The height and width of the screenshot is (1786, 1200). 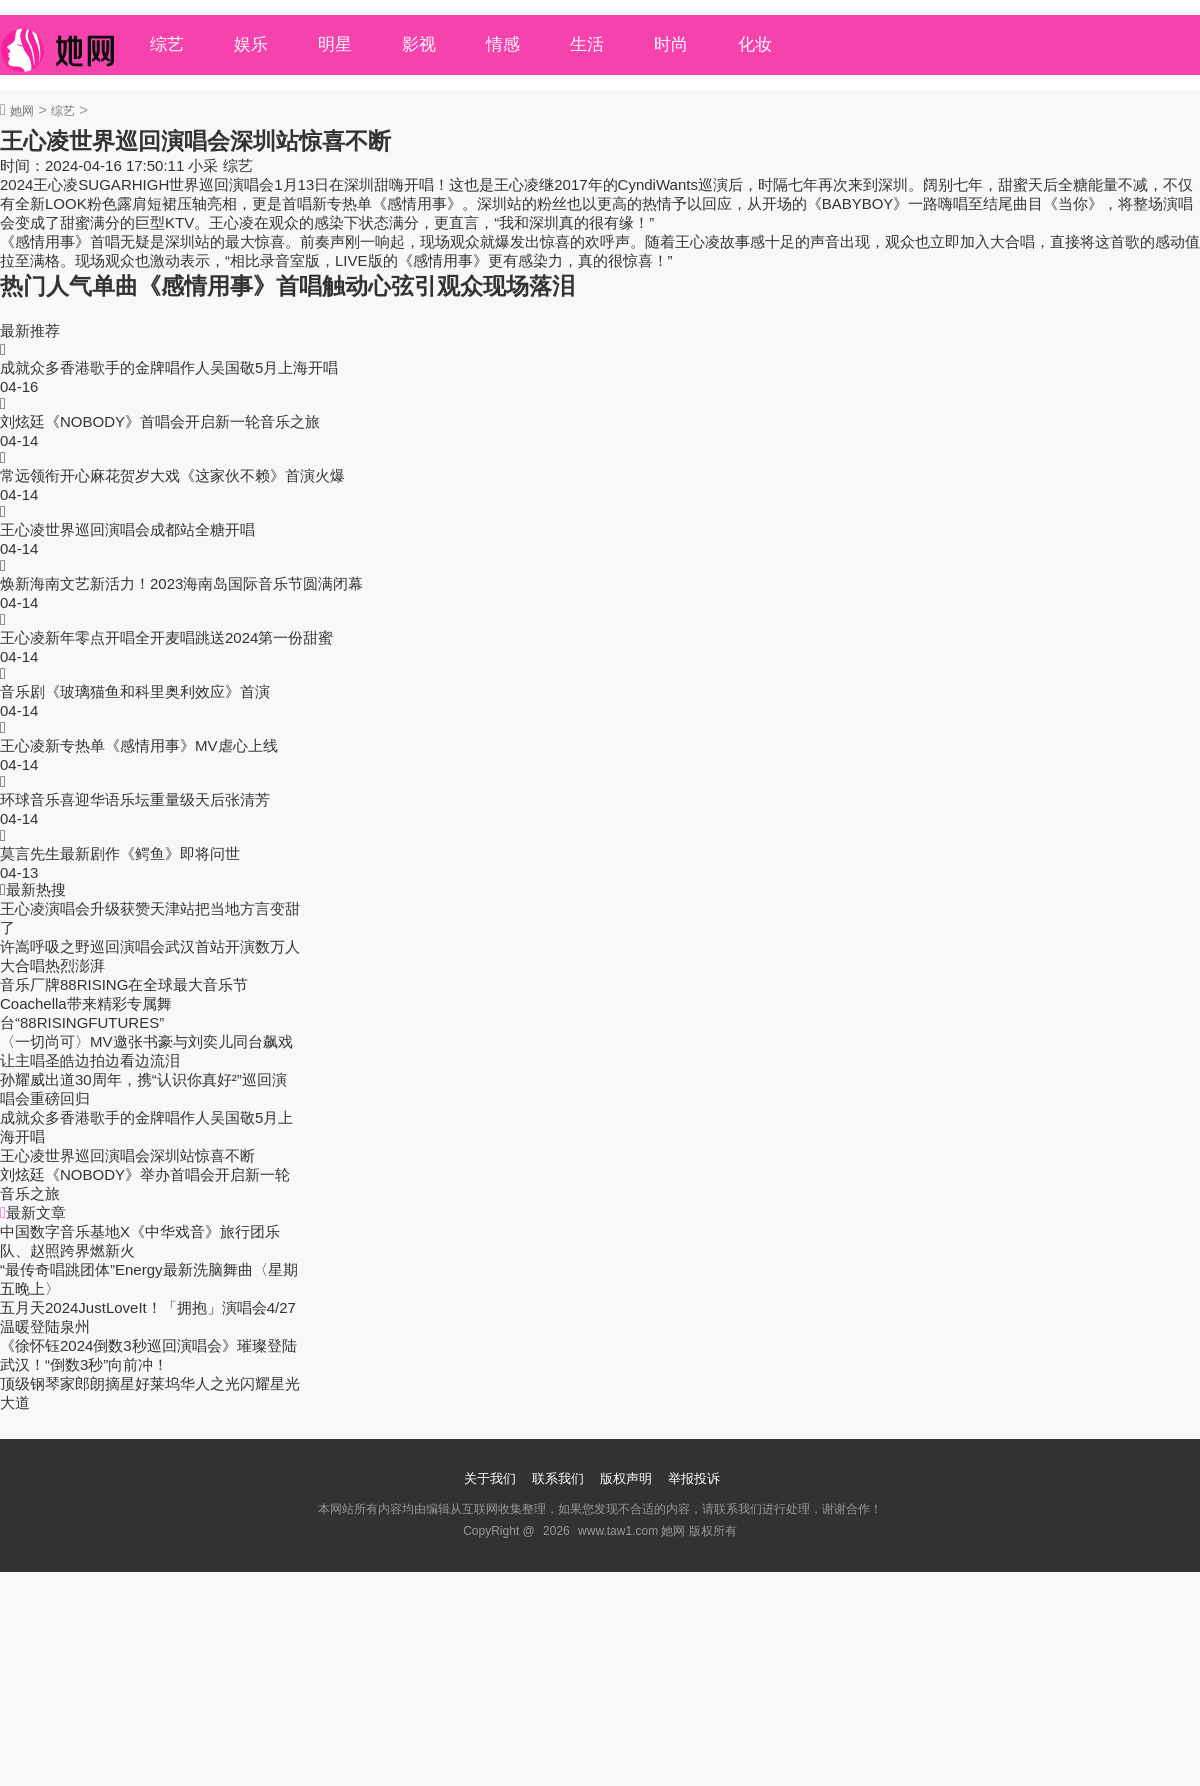 What do you see at coordinates (124, 1003) in the screenshot?
I see `音乐厂牌88RISING在全球最大音乐节Coachella带来精彩专属舞台“88RISINGFUTURES”` at bounding box center [124, 1003].